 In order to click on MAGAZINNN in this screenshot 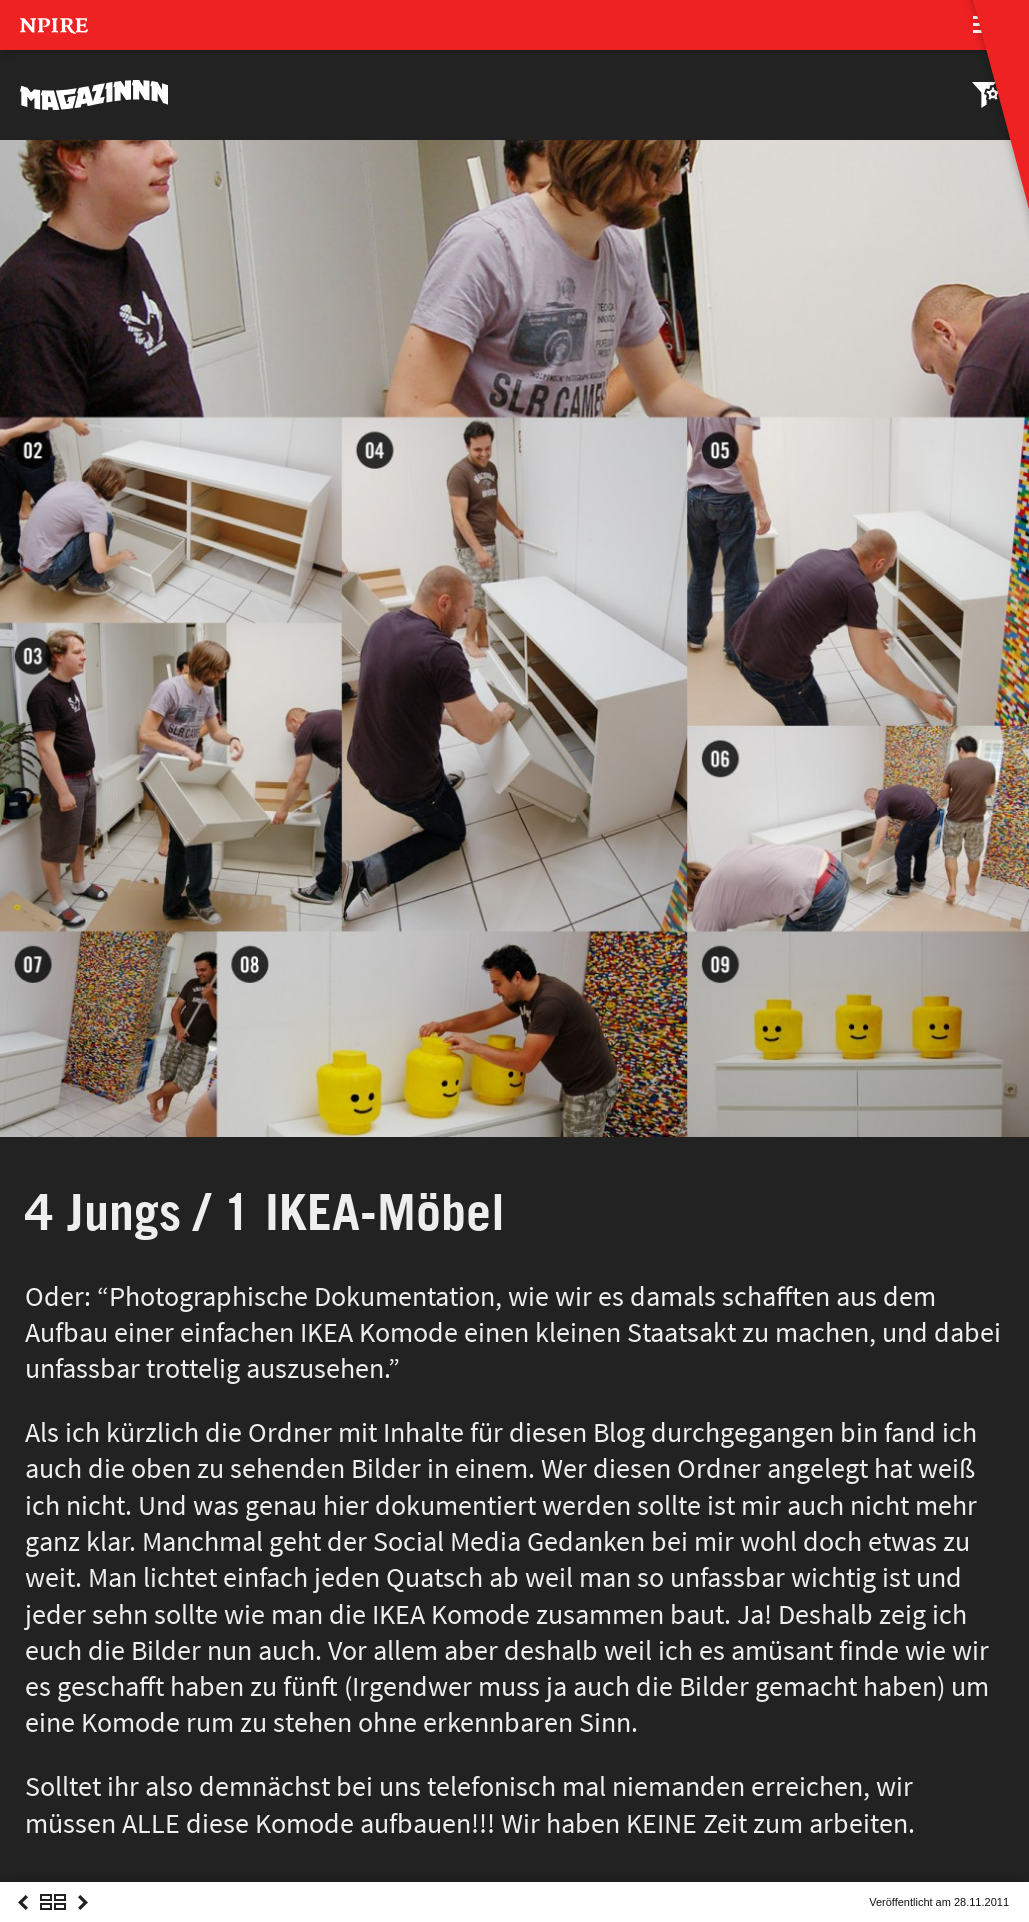, I will do `click(95, 95)`.